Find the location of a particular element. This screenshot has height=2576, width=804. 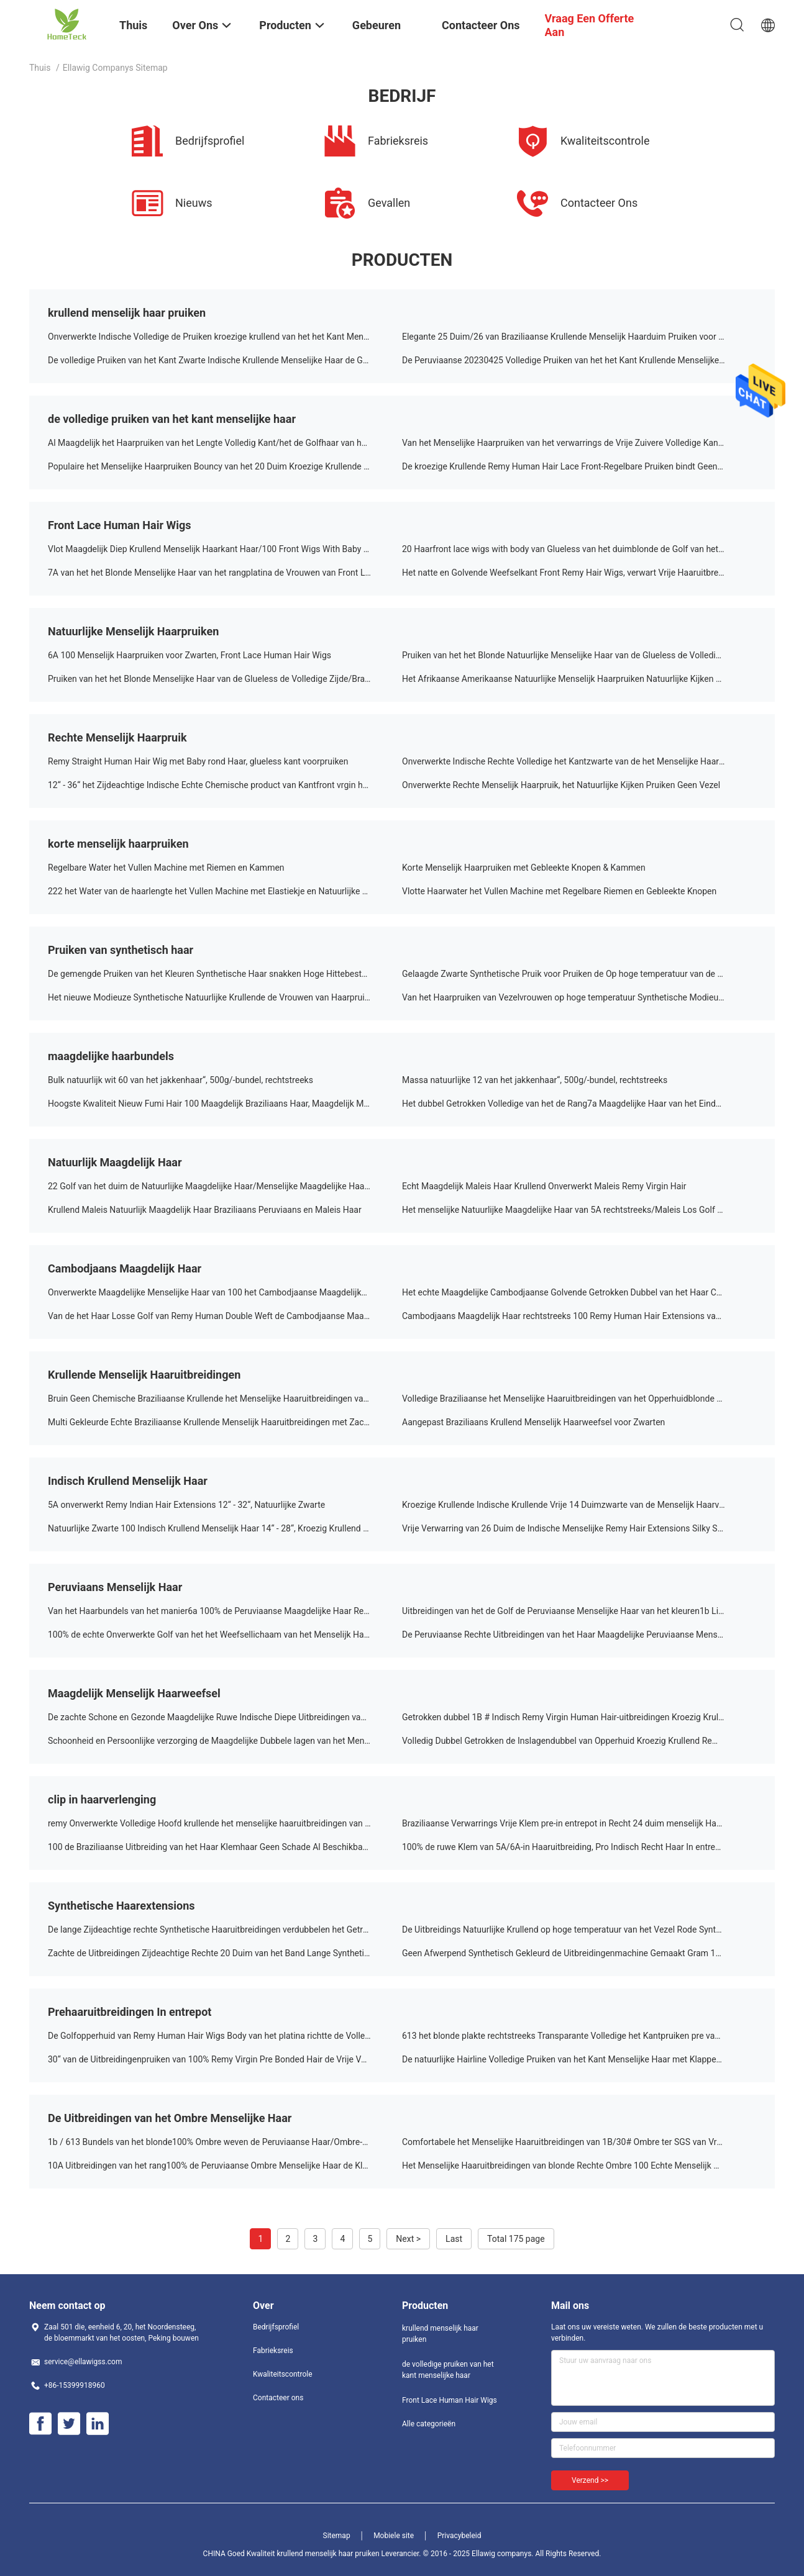

100% de echte Onverwerkte Golf van het het Weefsellichaam van het Menselijk Haar Maagdelijke Peruviaanse Haar is located at coordinates (225, 1634).